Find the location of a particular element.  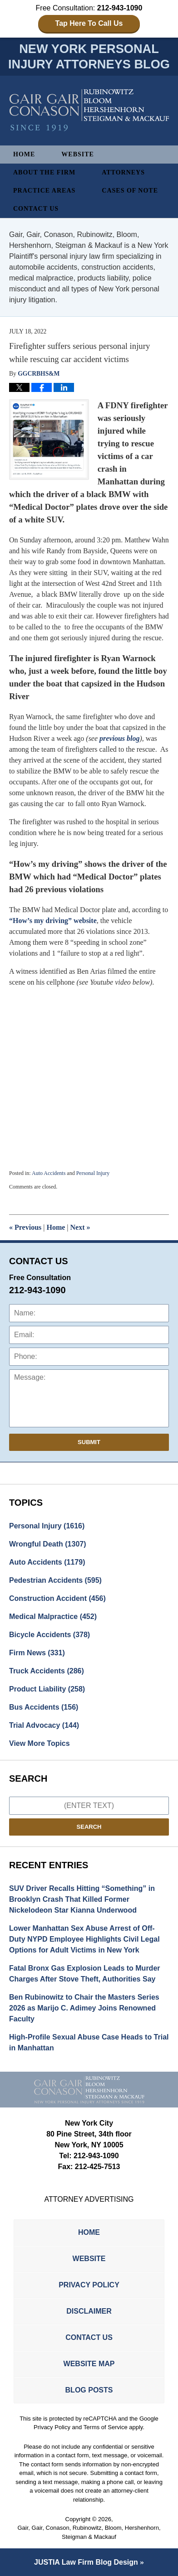

Privacy Policy is located at coordinates (89, 2285).